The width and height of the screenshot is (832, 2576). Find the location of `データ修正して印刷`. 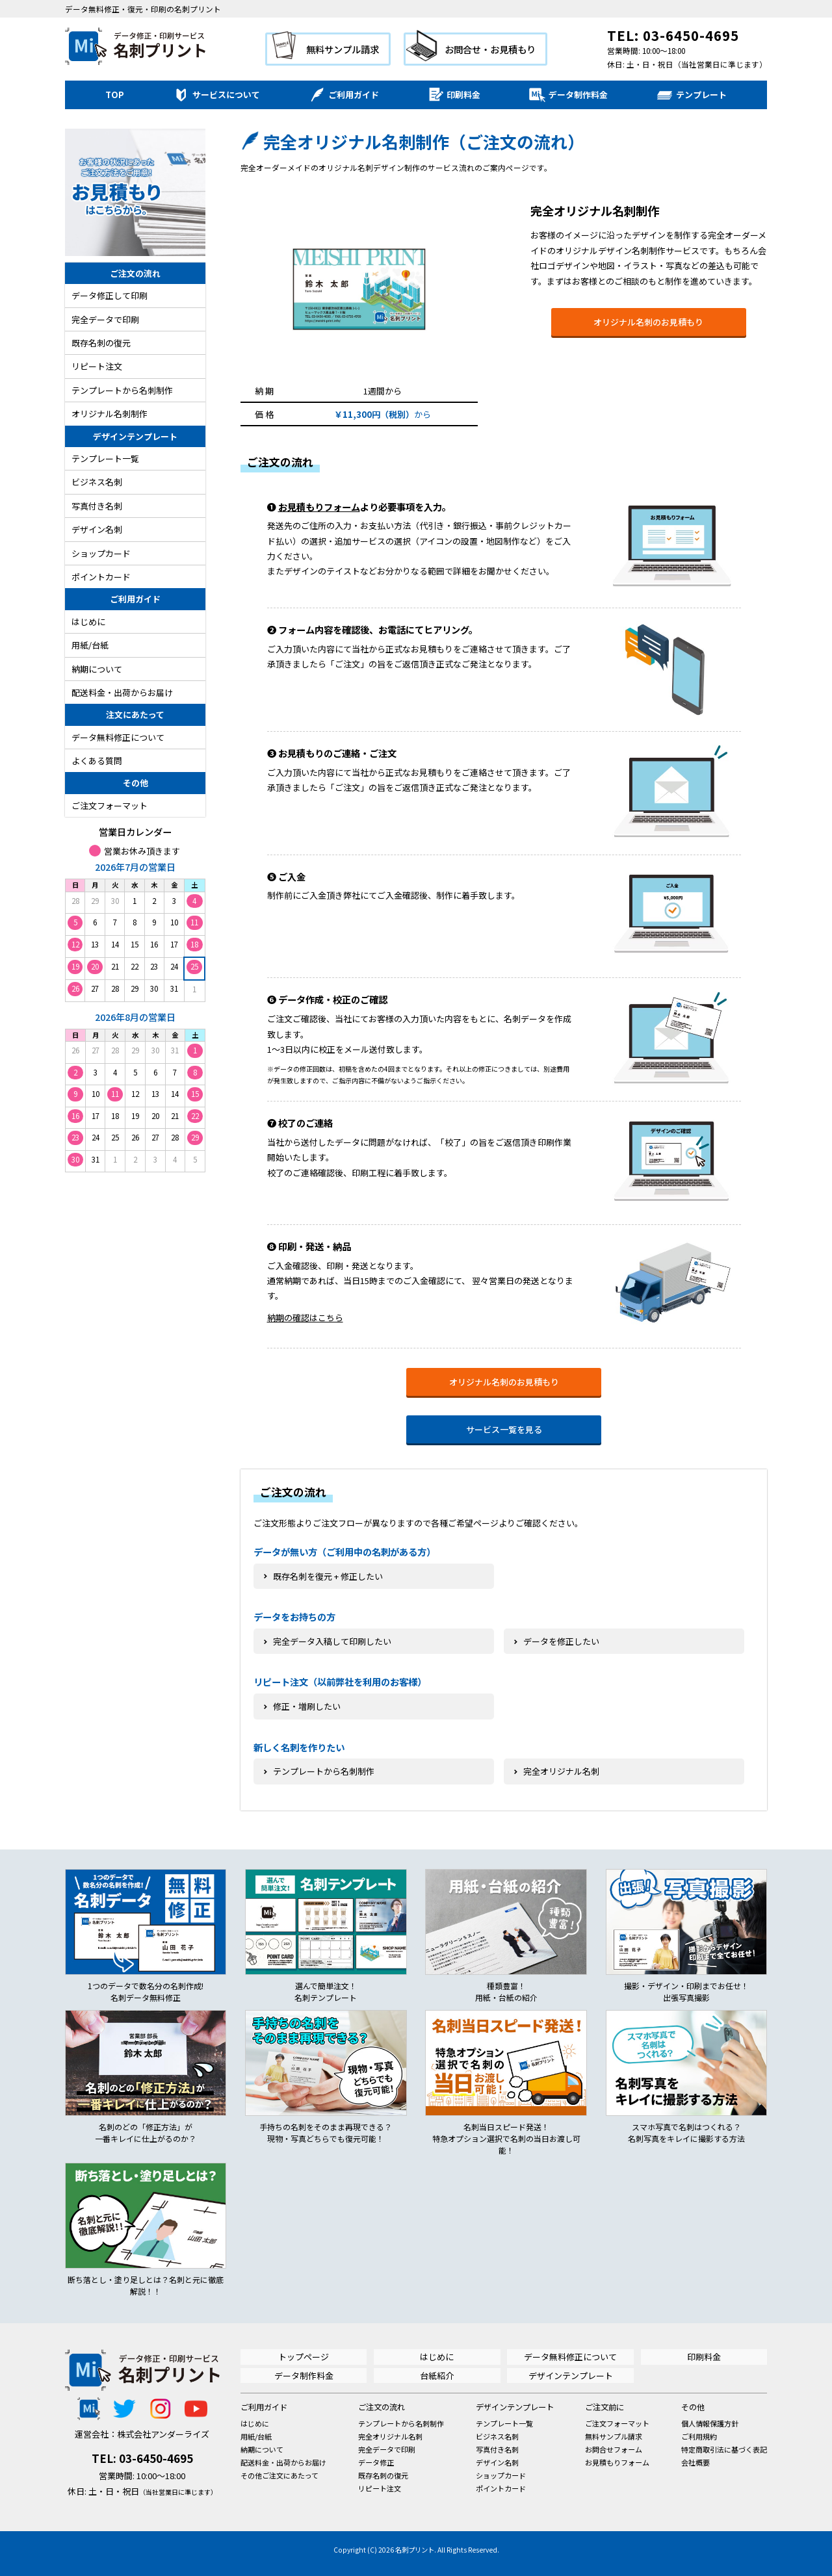

データ修正して印刷 is located at coordinates (110, 295).